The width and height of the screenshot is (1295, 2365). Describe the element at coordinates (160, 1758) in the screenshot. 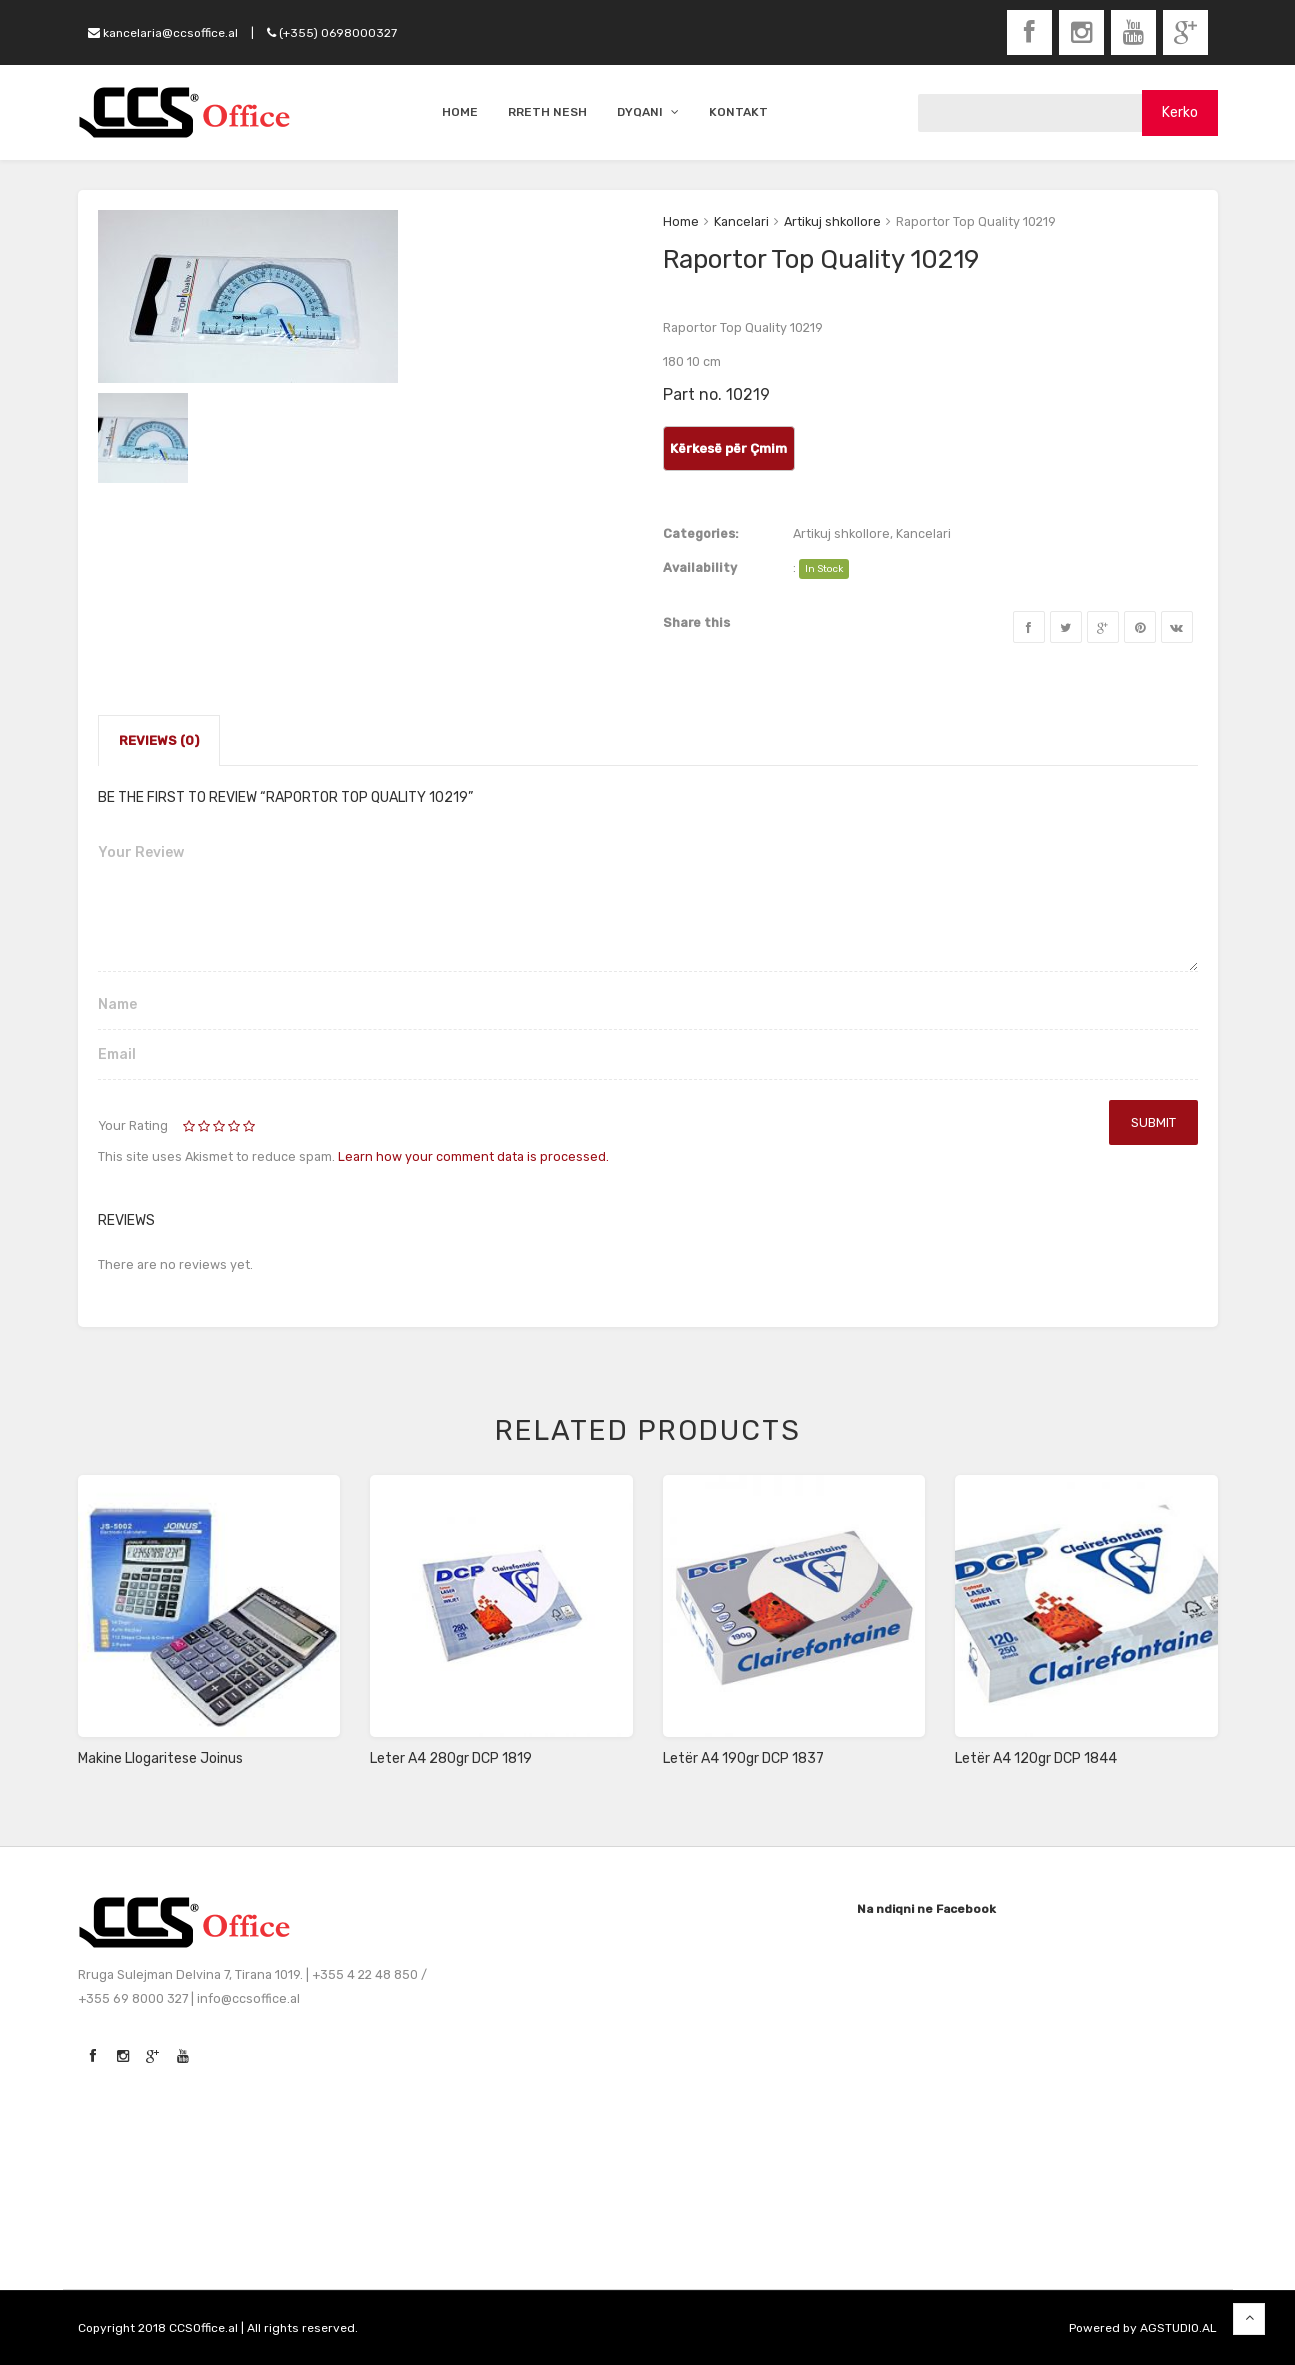

I see `Makine Llogaritese Joinus` at that location.